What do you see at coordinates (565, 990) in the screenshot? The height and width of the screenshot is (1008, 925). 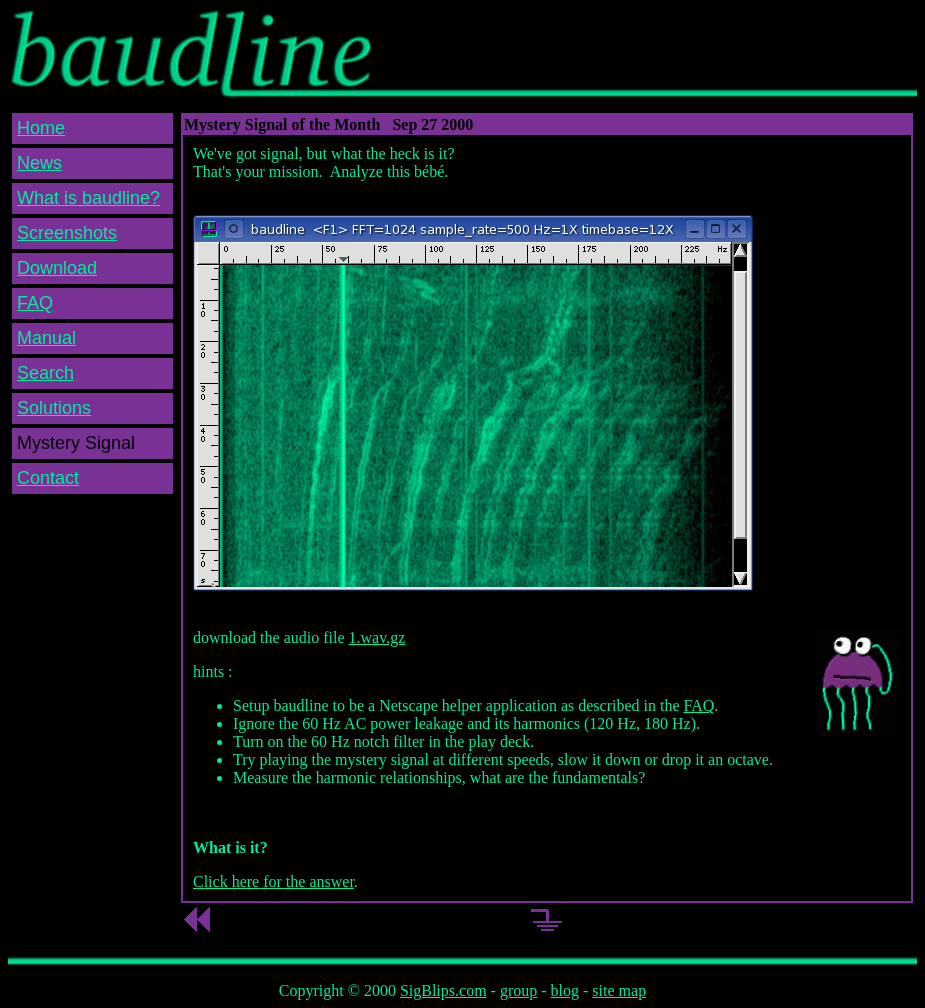 I see `blog` at bounding box center [565, 990].